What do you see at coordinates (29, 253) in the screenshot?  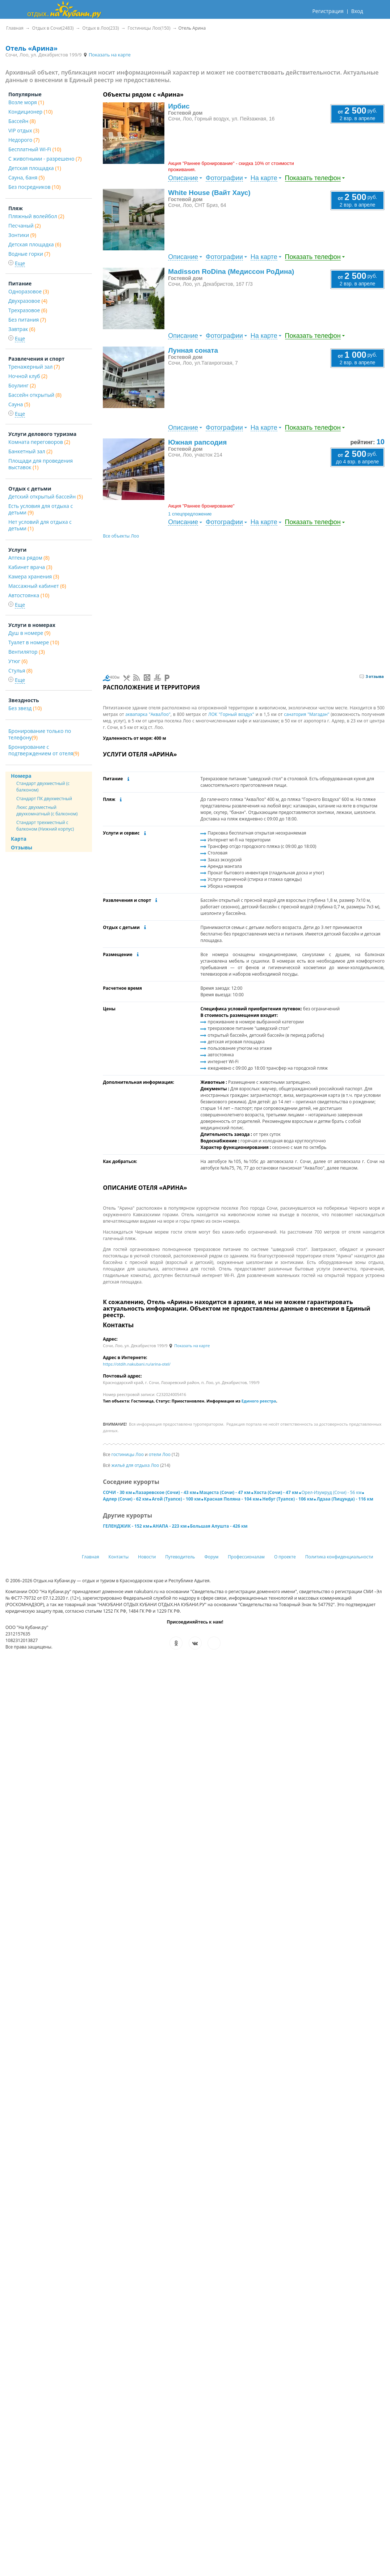 I see `Водные горки` at bounding box center [29, 253].